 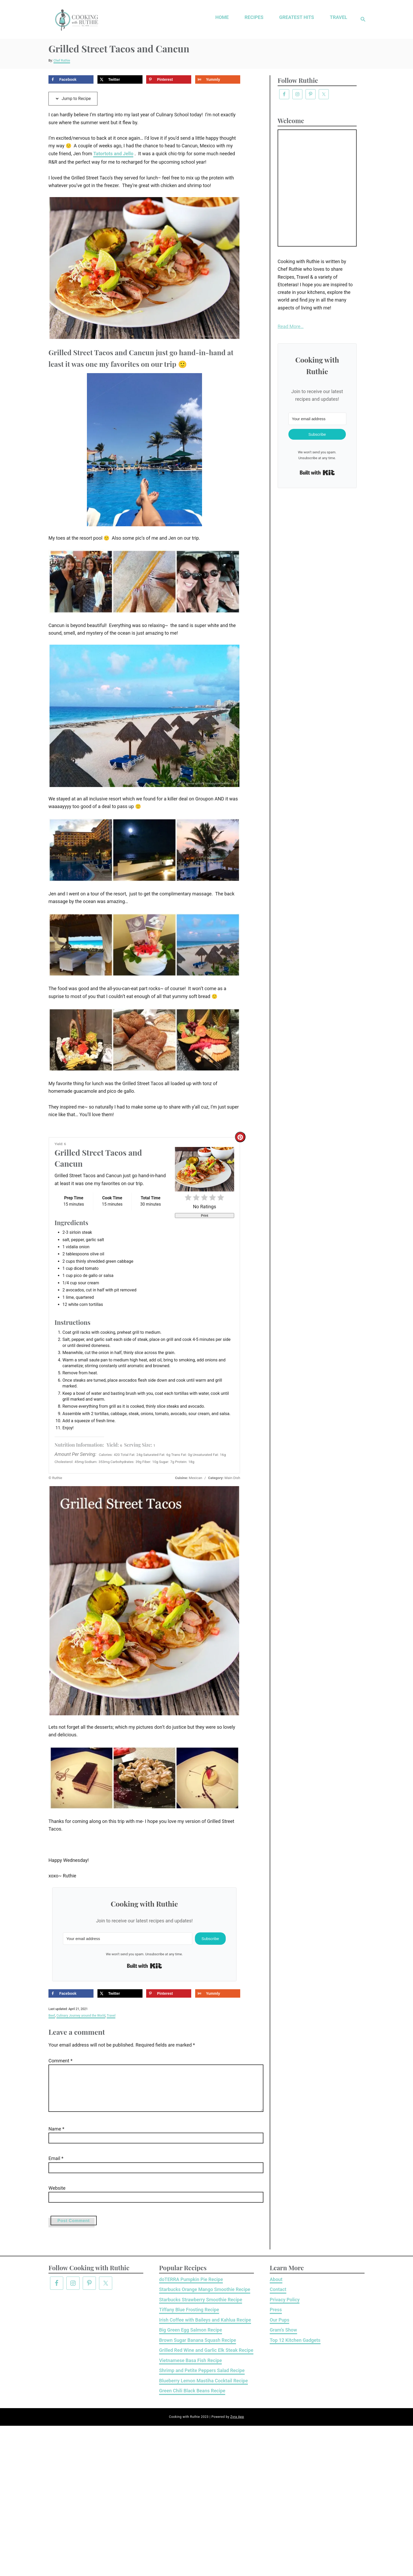 What do you see at coordinates (60, 2060) in the screenshot?
I see `Comment` at bounding box center [60, 2060].